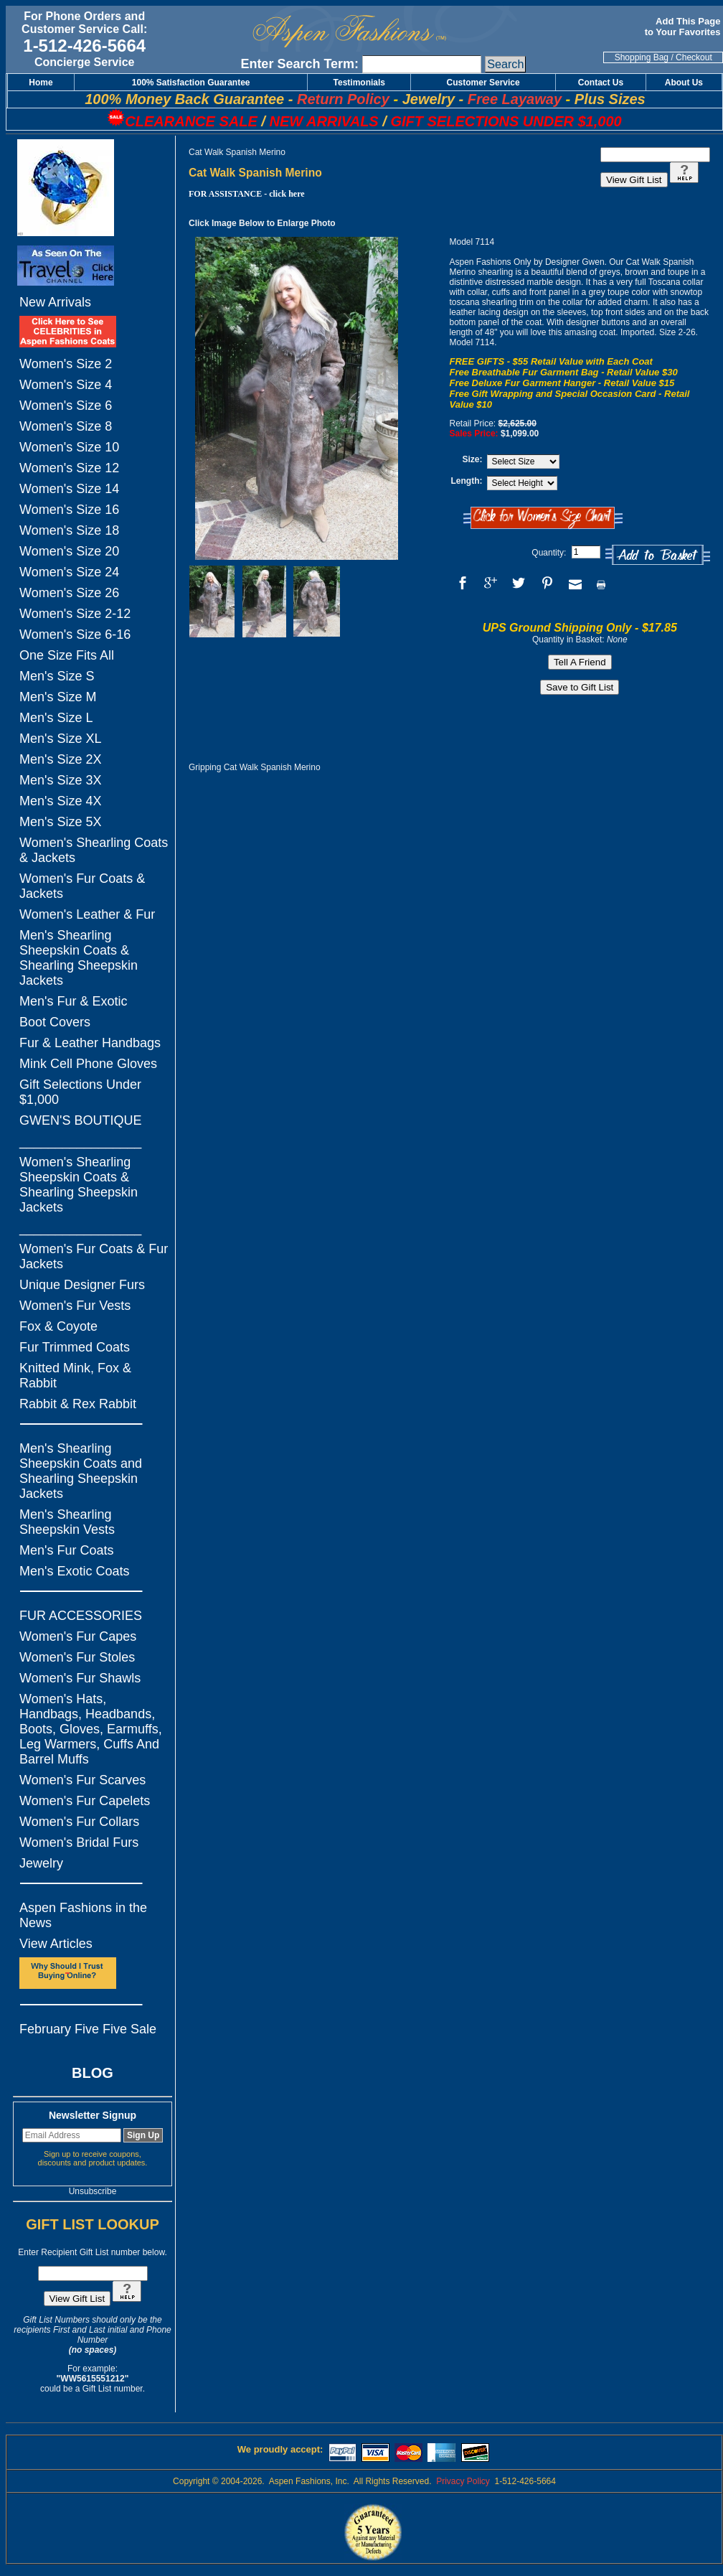 This screenshot has width=723, height=2576. I want to click on Men's Shearling Sheepskin Vests, so click(67, 1522).